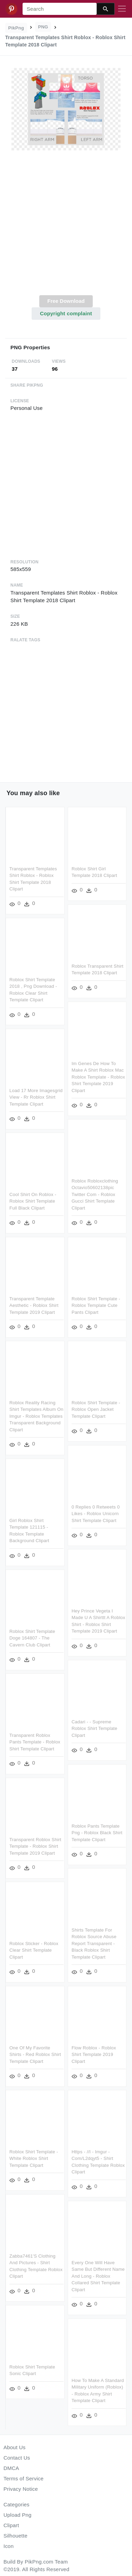  I want to click on Roblox Robloxclothing Octavio50602138pic Twitter Com - Roblox Gucci Shirt Template Clipart, so click(94, 1193).